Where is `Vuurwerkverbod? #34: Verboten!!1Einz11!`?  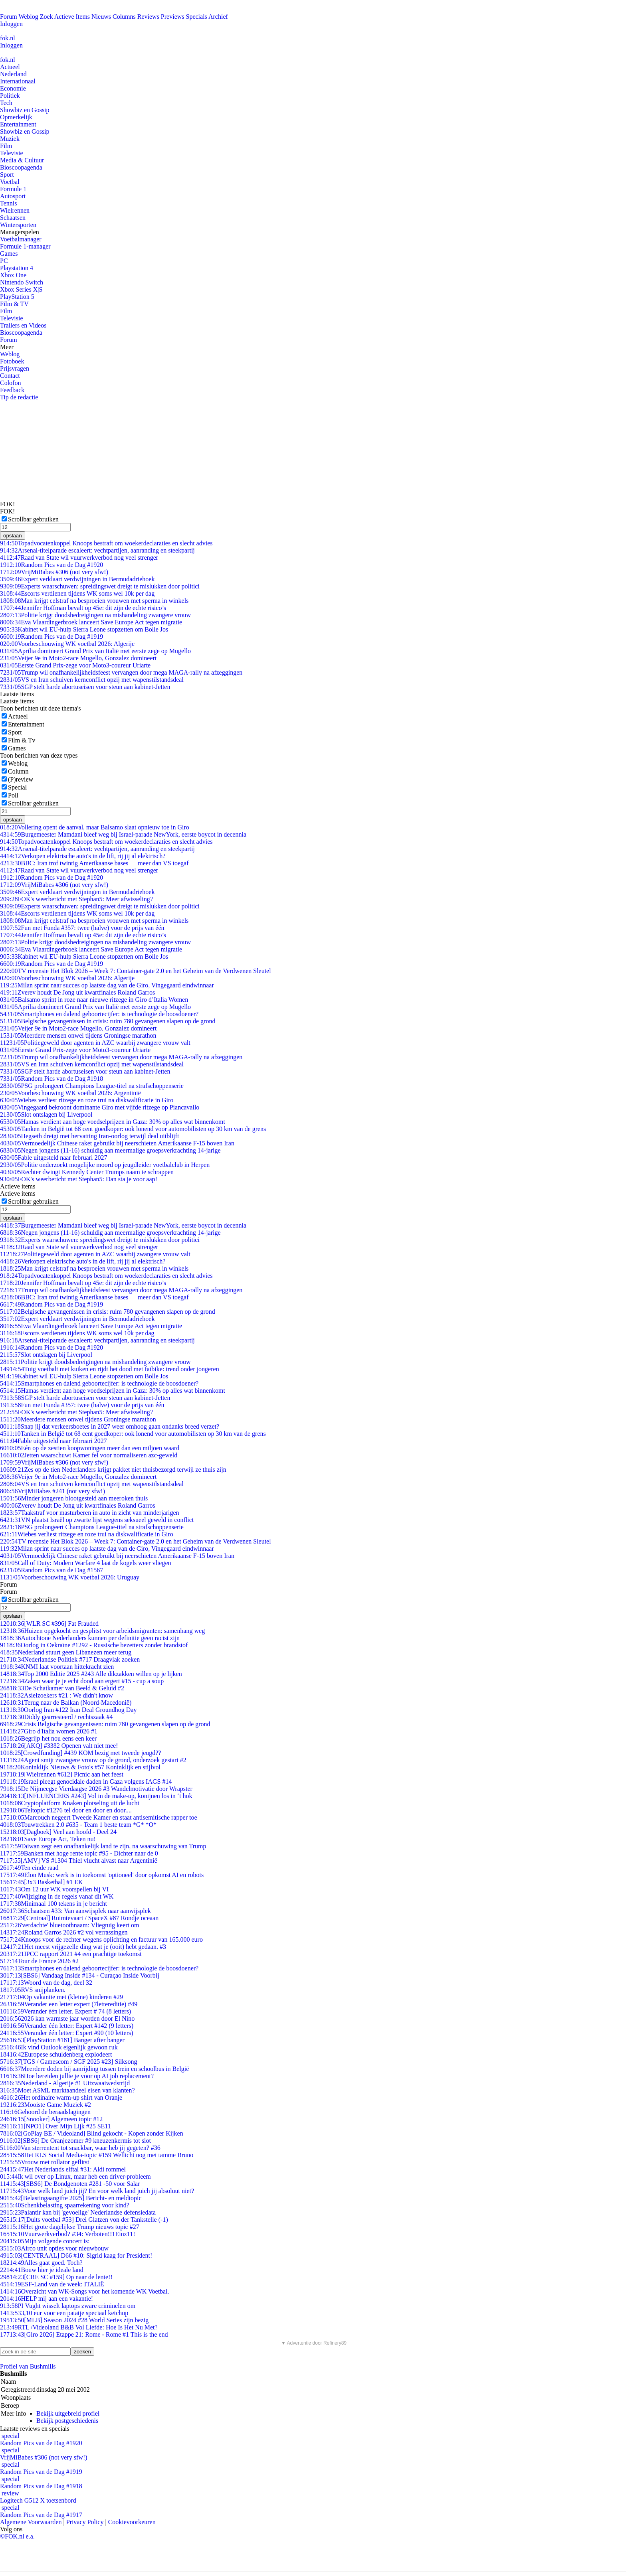
Vuurwerkverbod? #34: Verboten!!1Einz11! is located at coordinates (67, 2234).